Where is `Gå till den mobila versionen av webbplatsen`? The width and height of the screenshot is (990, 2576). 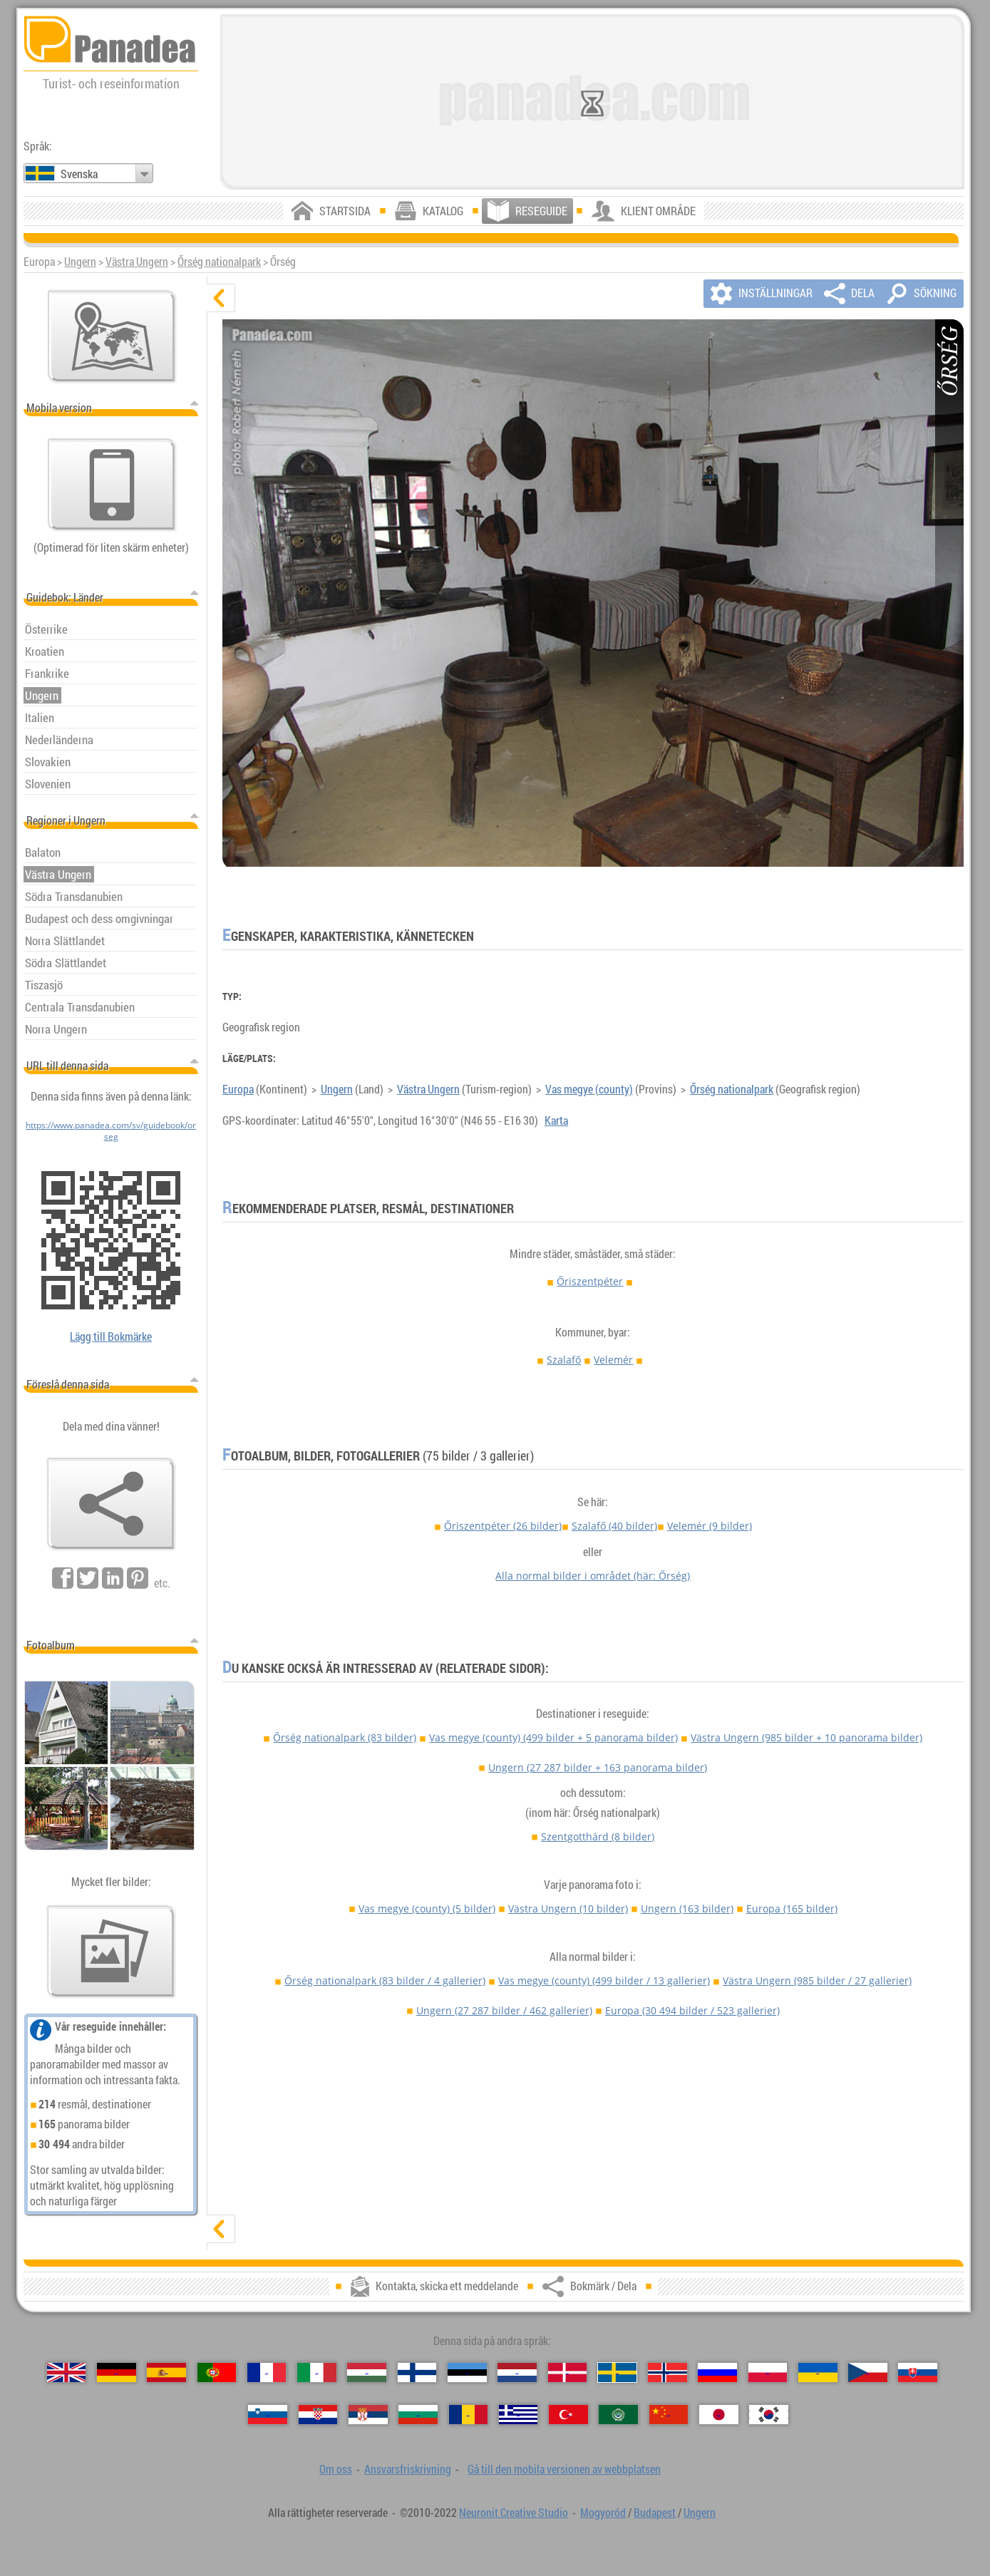
Gå till den mobila versionen av webbplatsen is located at coordinates (564, 2469).